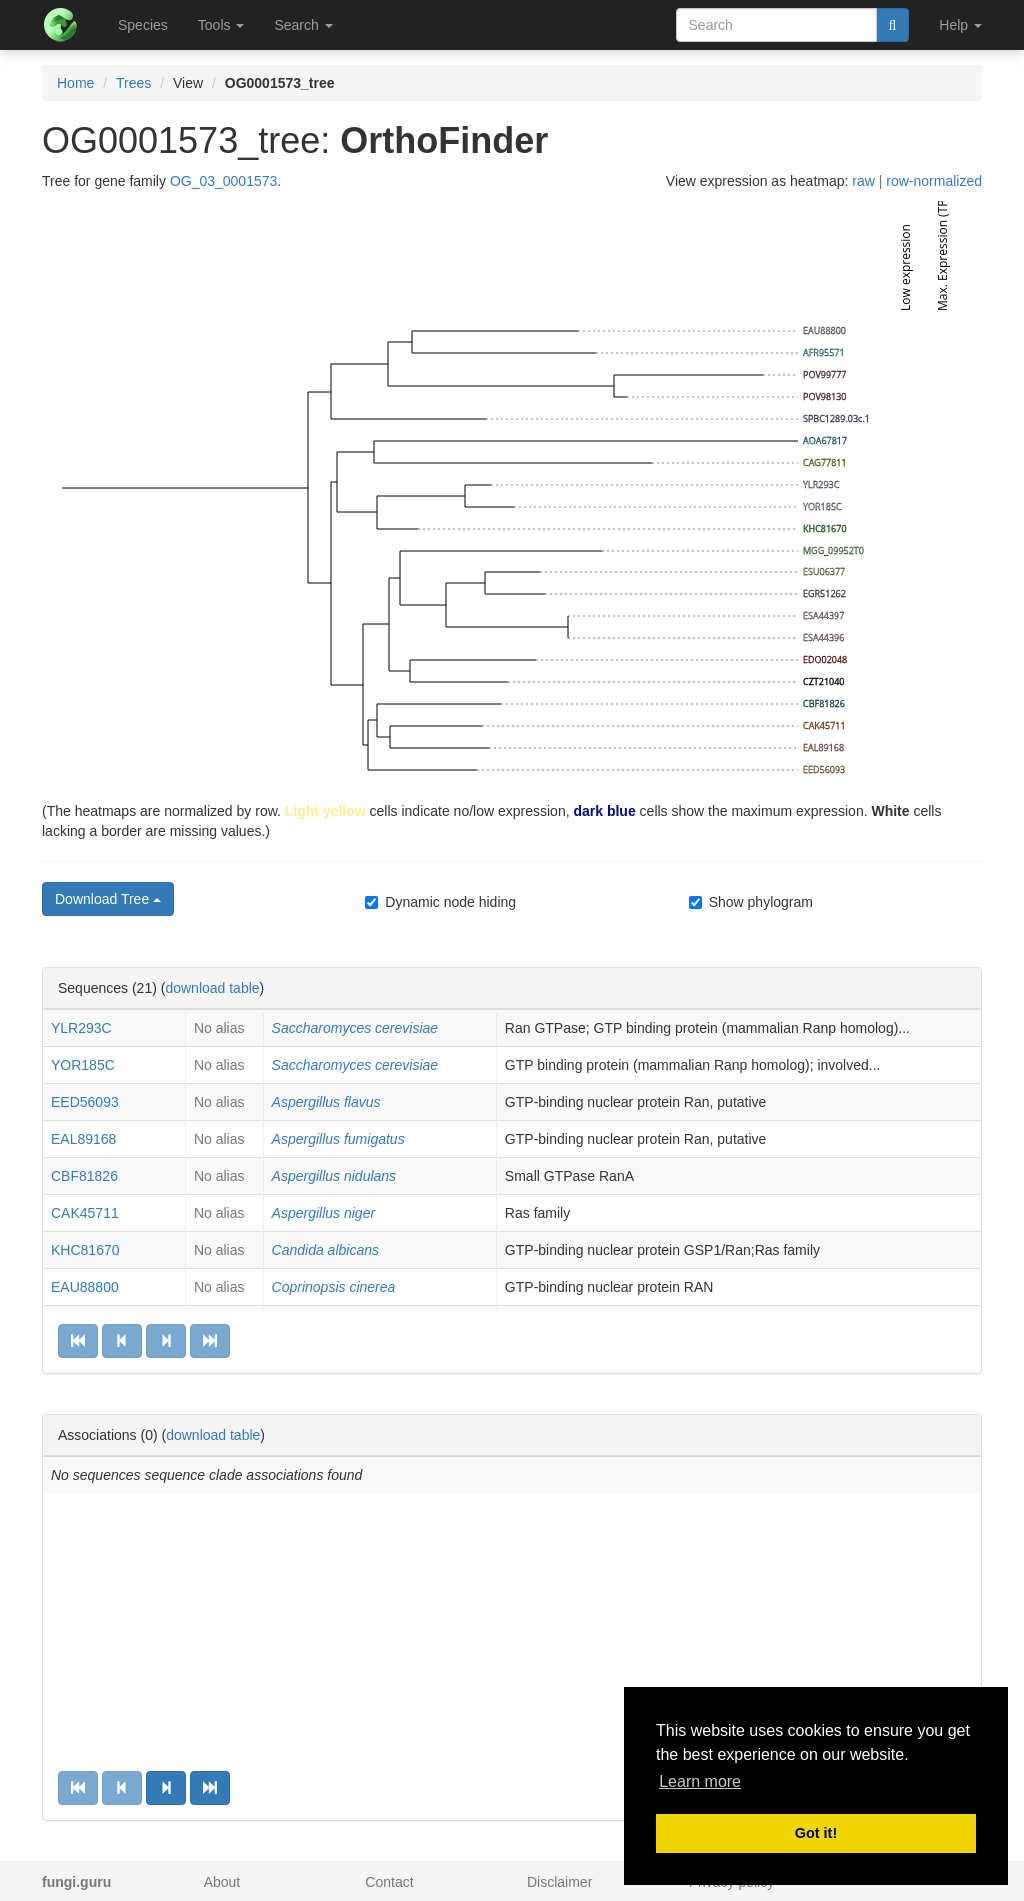  Describe the element at coordinates (108, 899) in the screenshot. I see `Download Tree` at that location.